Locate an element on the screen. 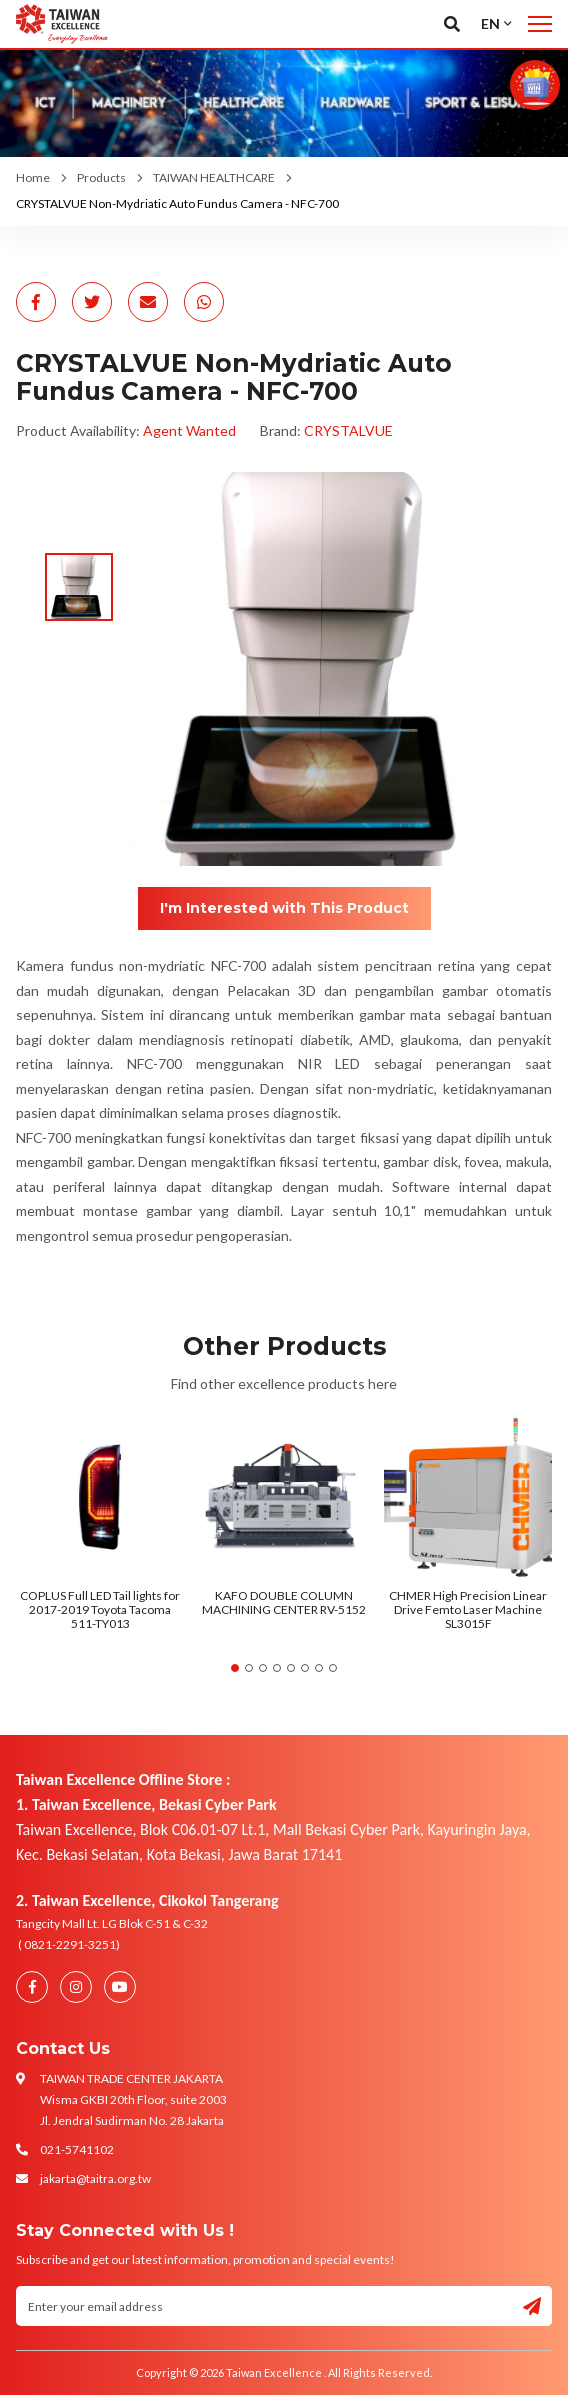 This screenshot has height=2395, width=568. 6 [tab] is located at coordinates (305, 1668).